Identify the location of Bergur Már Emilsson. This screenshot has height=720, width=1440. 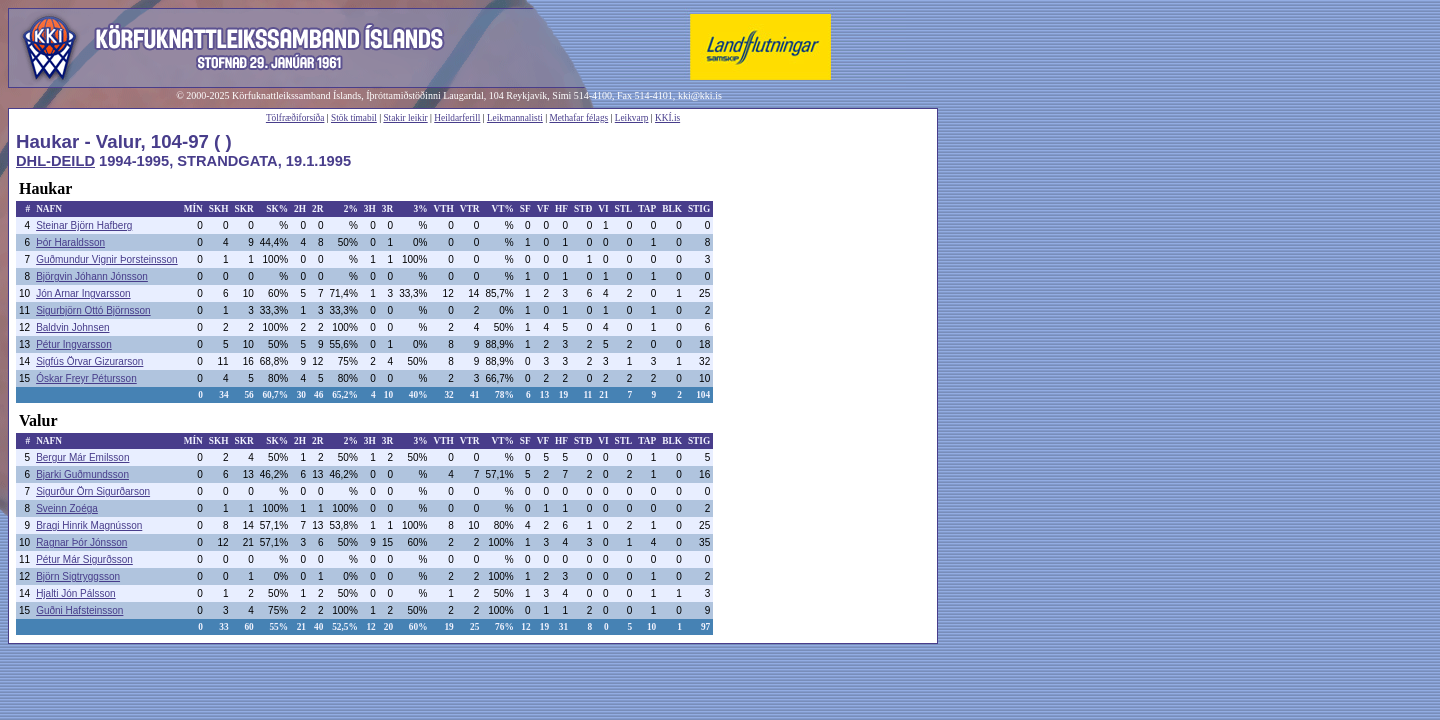
(82, 457).